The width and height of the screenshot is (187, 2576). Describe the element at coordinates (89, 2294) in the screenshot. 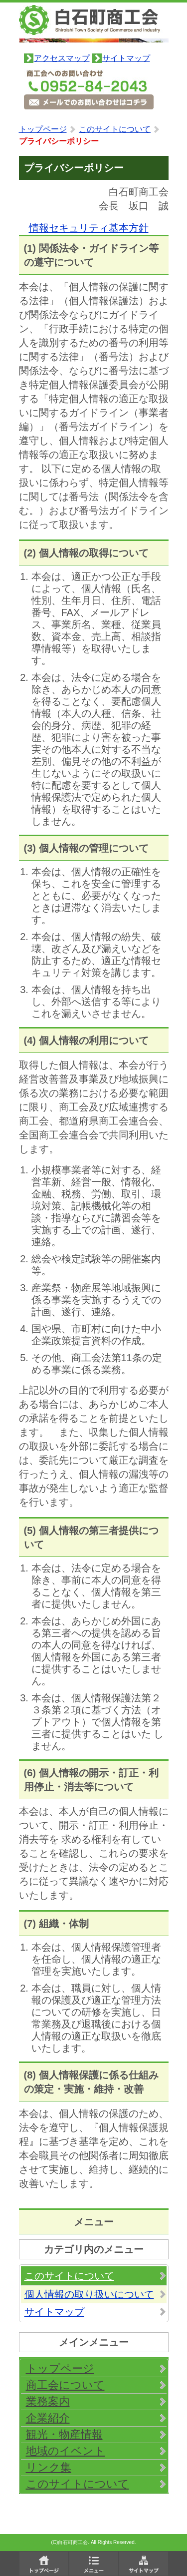

I see `個人情報の取り扱いについて` at that location.